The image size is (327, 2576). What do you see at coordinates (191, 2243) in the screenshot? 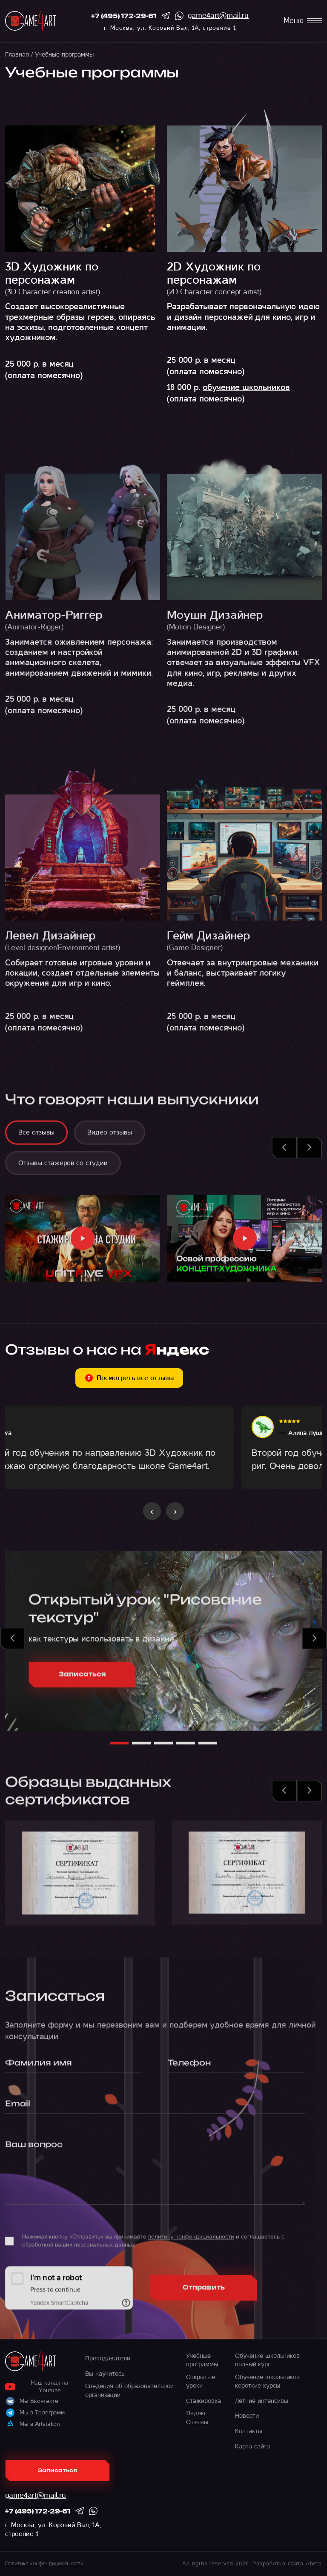
I see `политику конфендициальности` at bounding box center [191, 2243].